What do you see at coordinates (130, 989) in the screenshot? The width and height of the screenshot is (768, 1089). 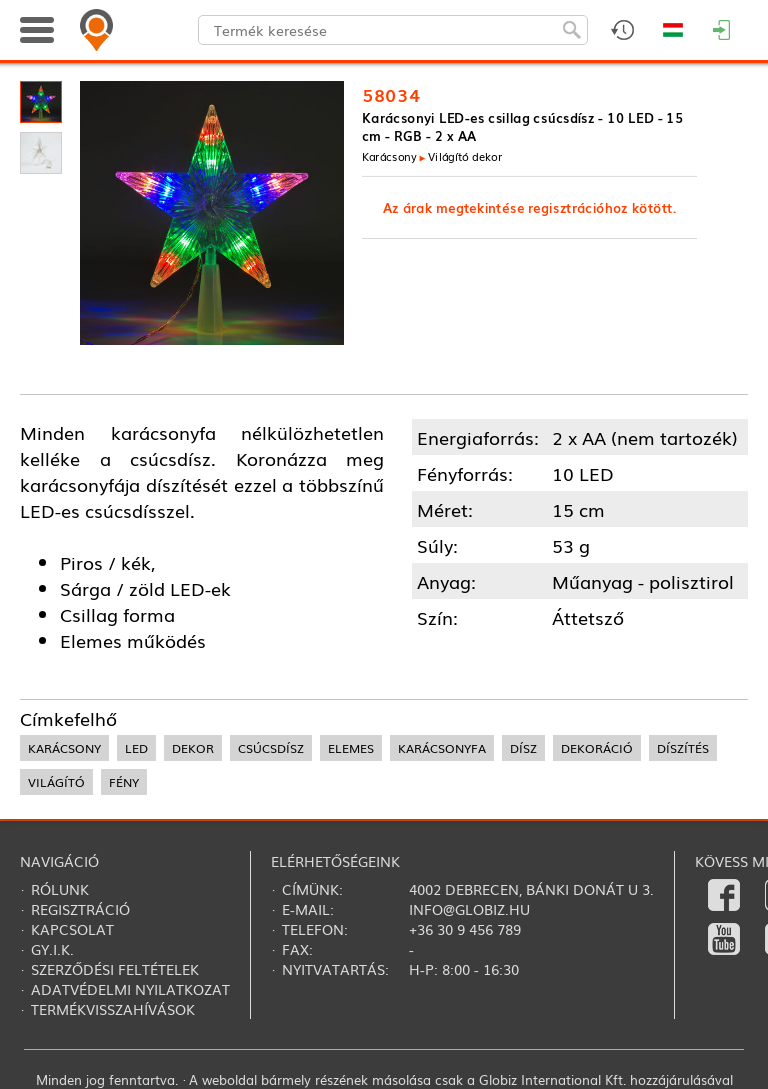 I see `Adatvédelmi nyilatkozat` at bounding box center [130, 989].